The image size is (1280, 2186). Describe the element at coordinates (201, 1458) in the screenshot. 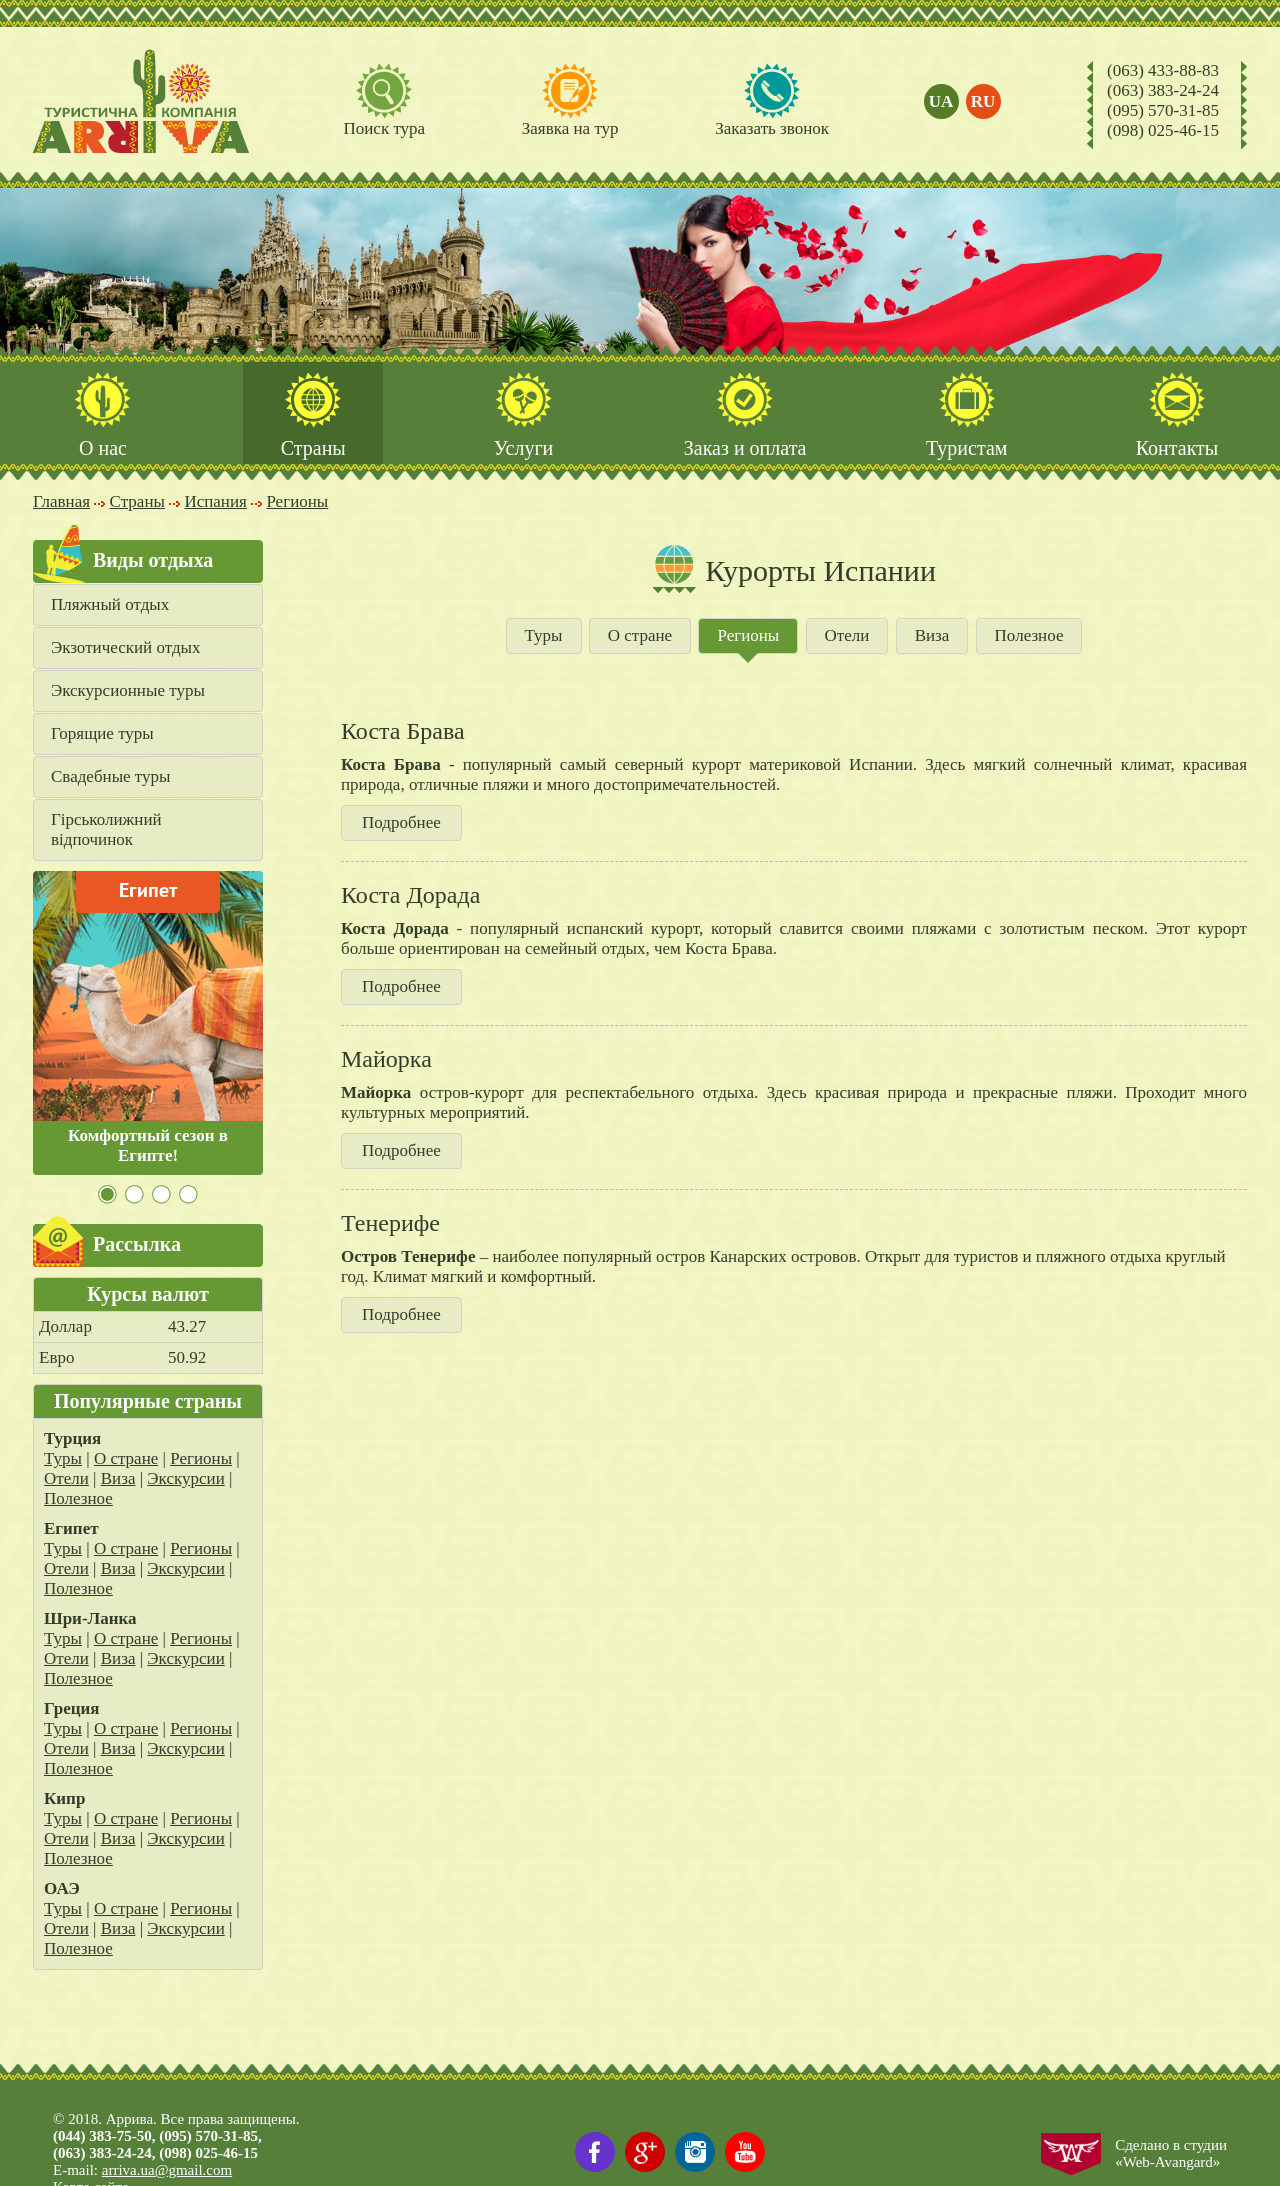

I see `Регионы` at that location.